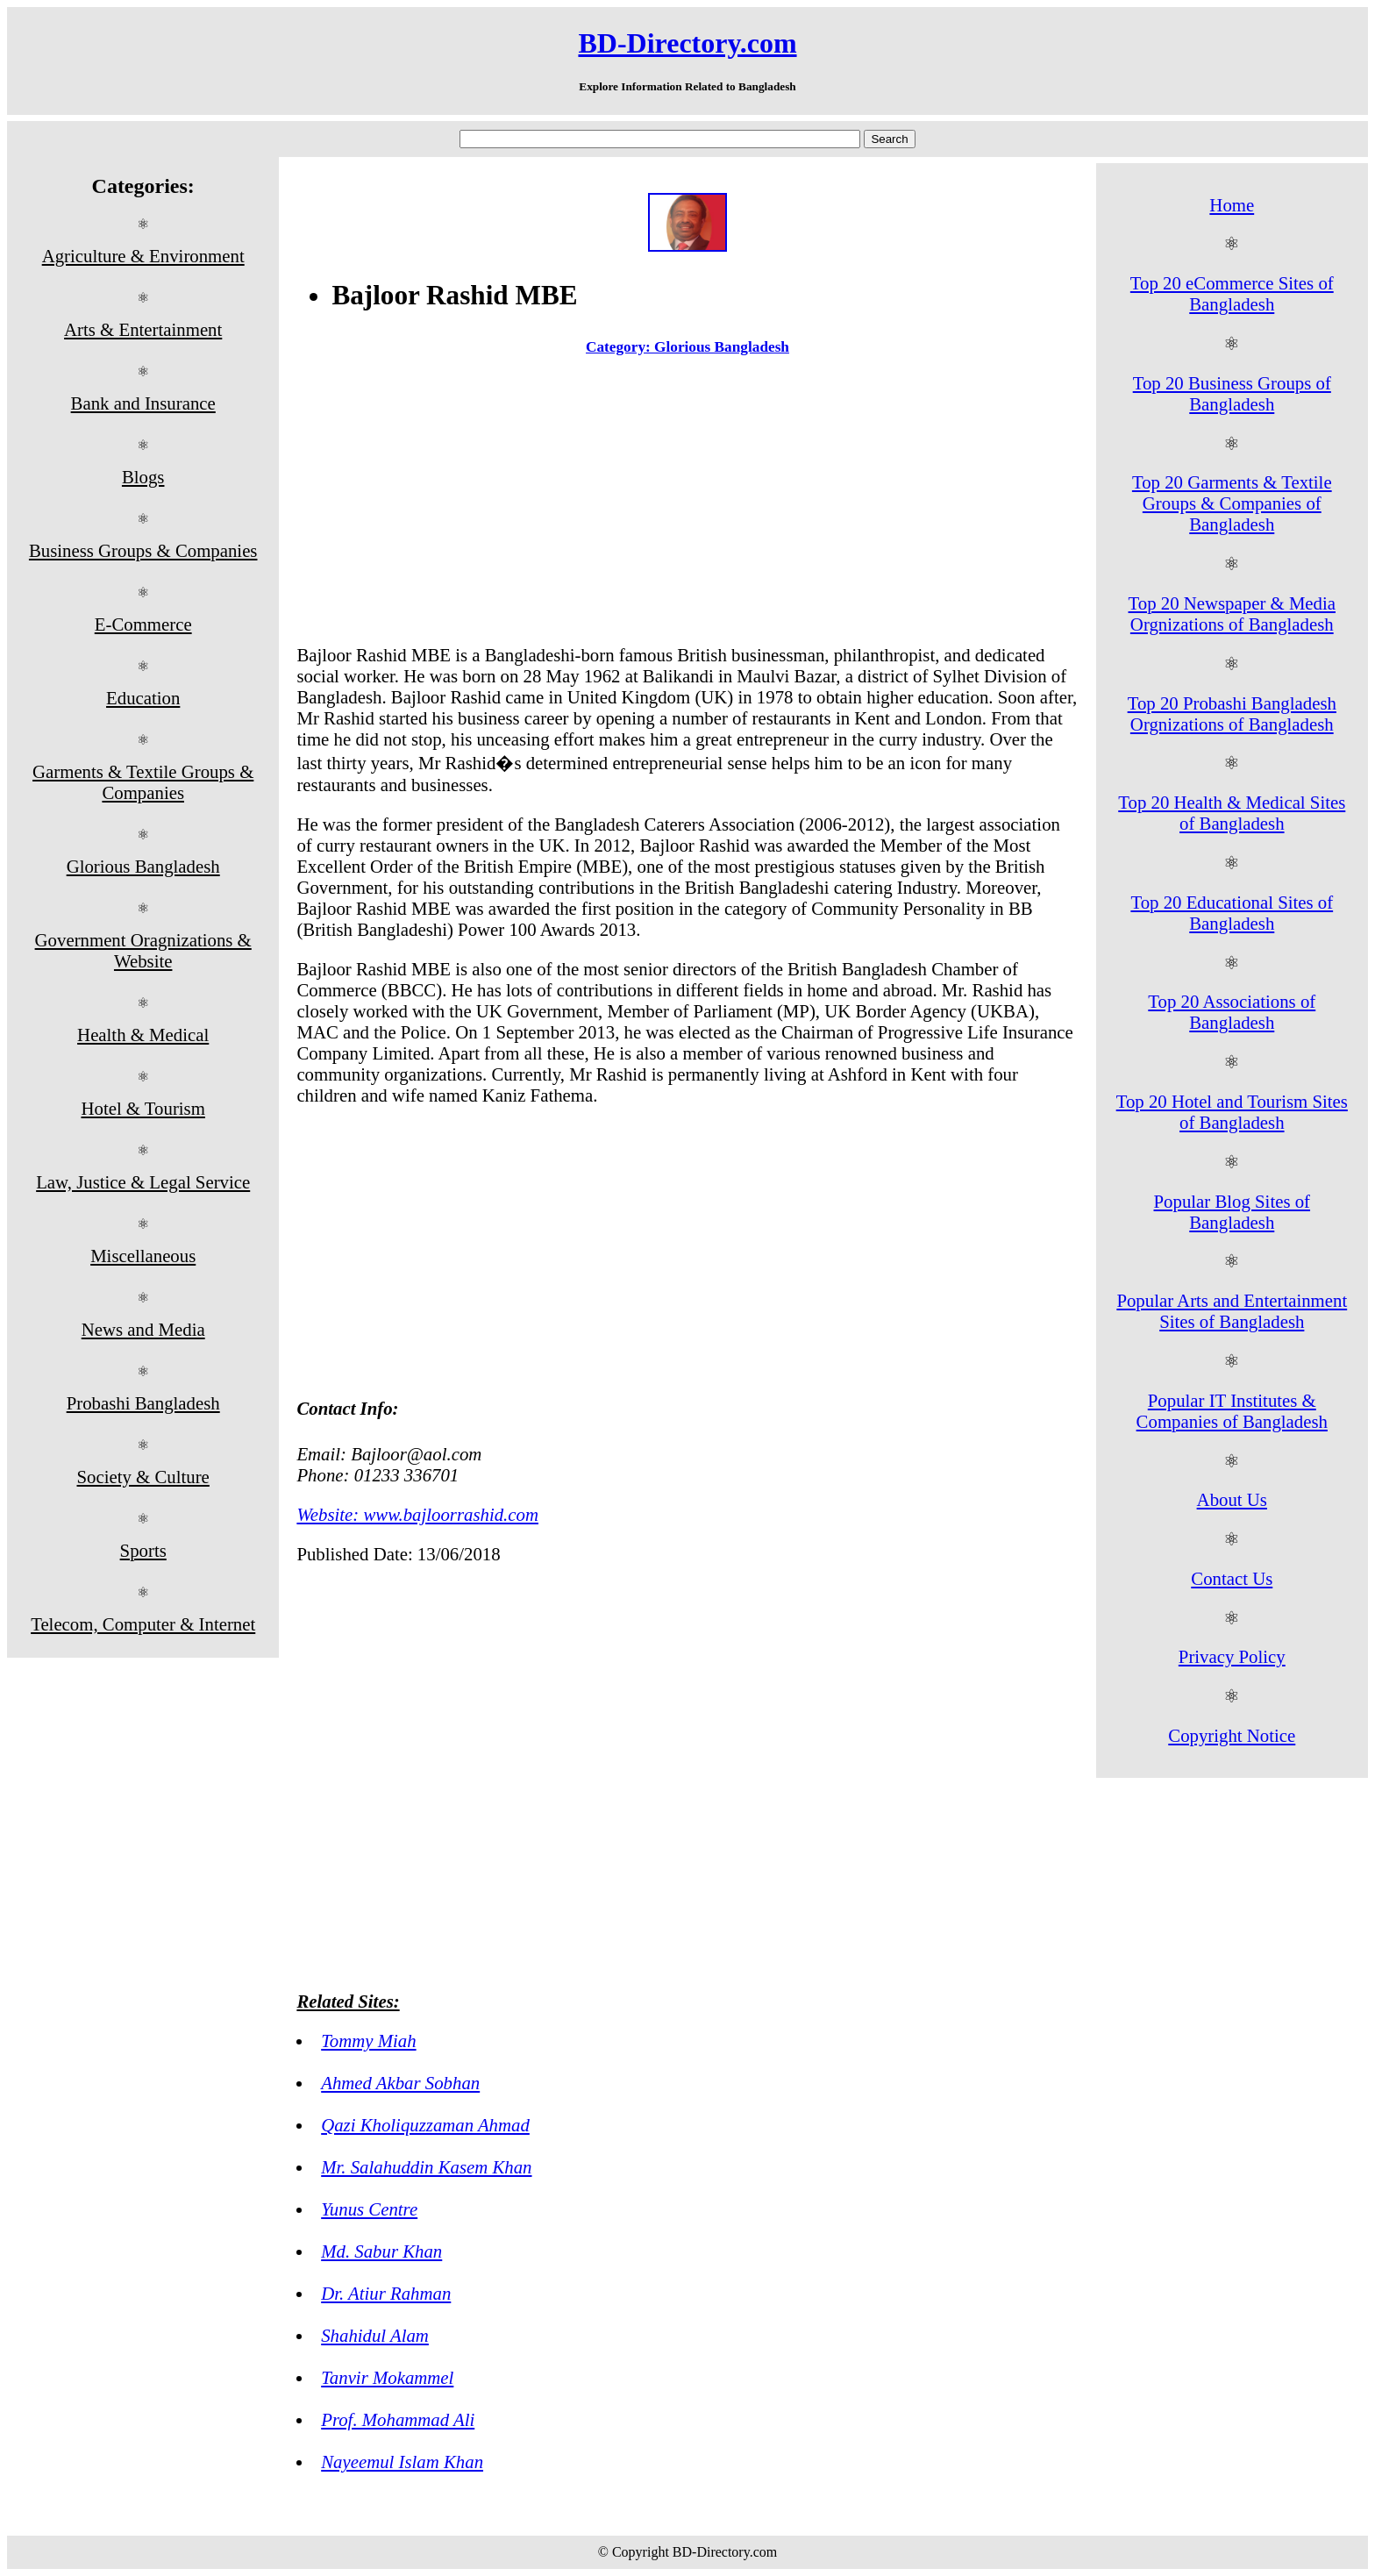 This screenshot has width=1375, height=2576. What do you see at coordinates (1232, 293) in the screenshot?
I see `Top 20 eCommerce Sites of Bangladesh` at bounding box center [1232, 293].